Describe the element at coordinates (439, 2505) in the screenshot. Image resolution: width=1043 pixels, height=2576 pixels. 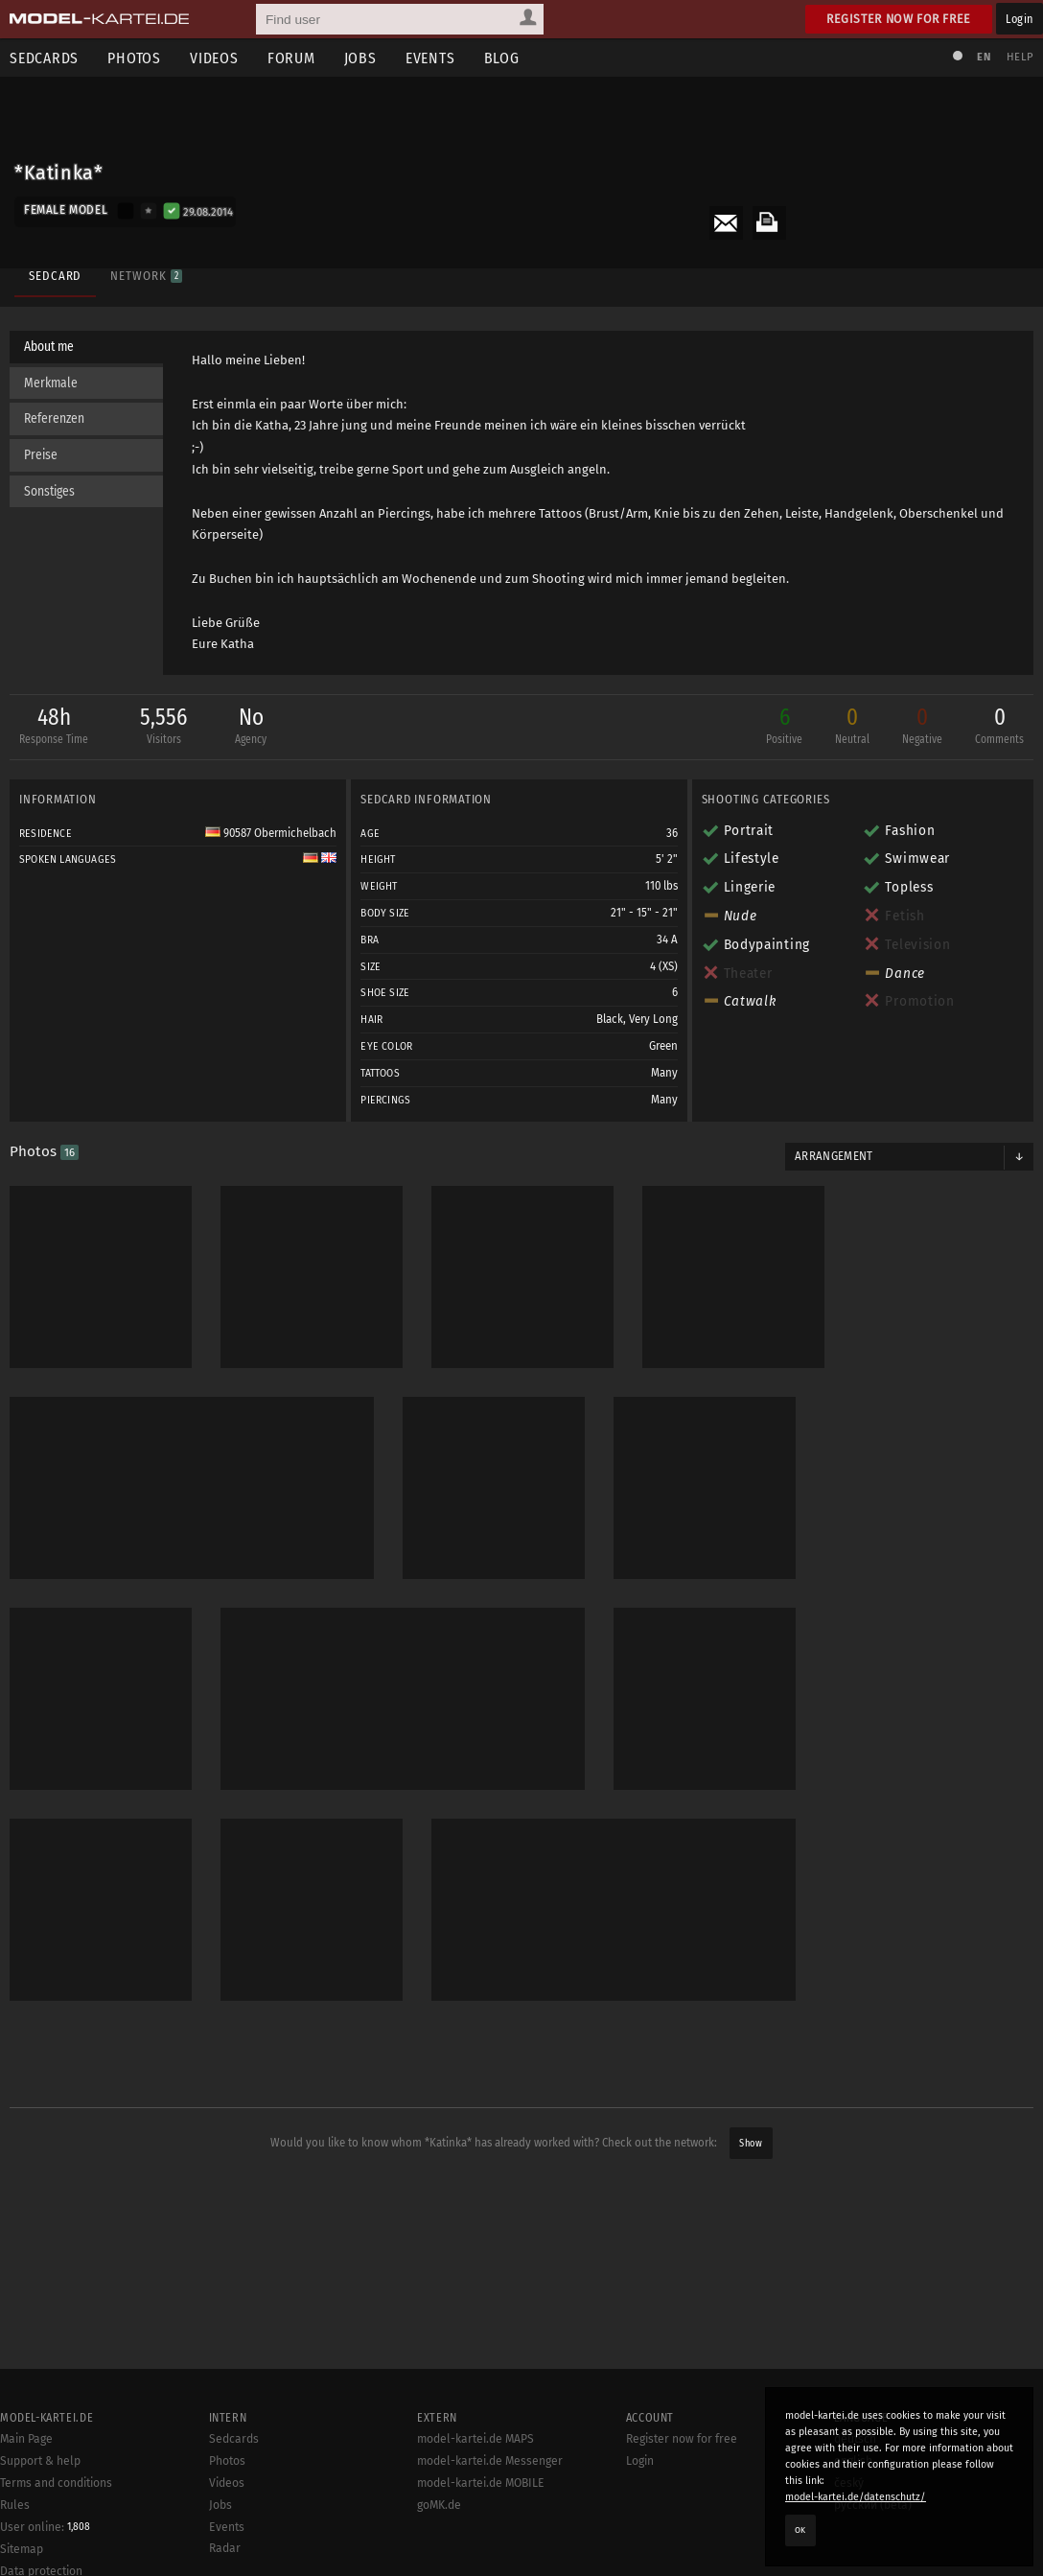
I see `goMK.de` at that location.